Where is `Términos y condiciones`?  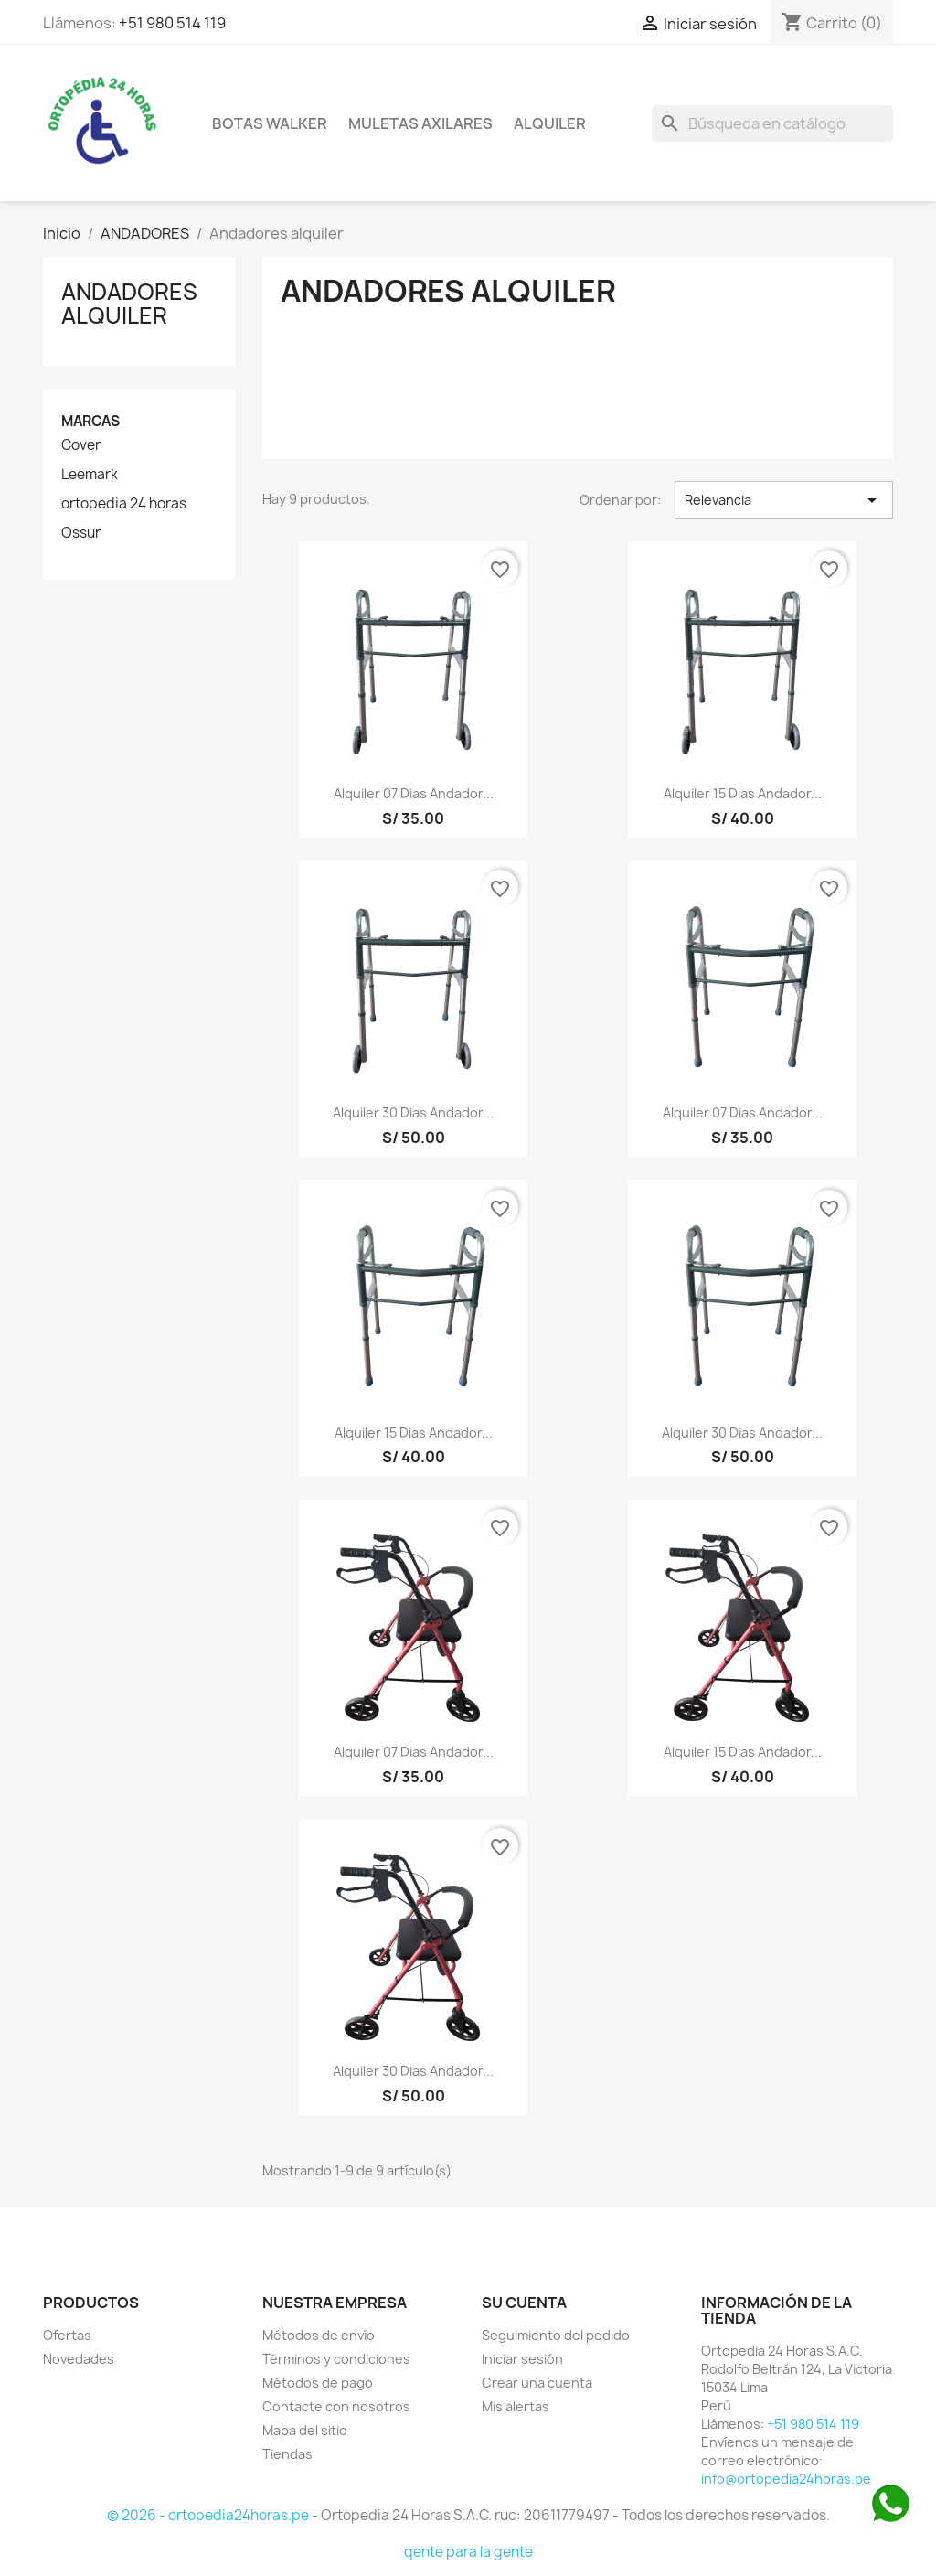 Términos y condiciones is located at coordinates (336, 2359).